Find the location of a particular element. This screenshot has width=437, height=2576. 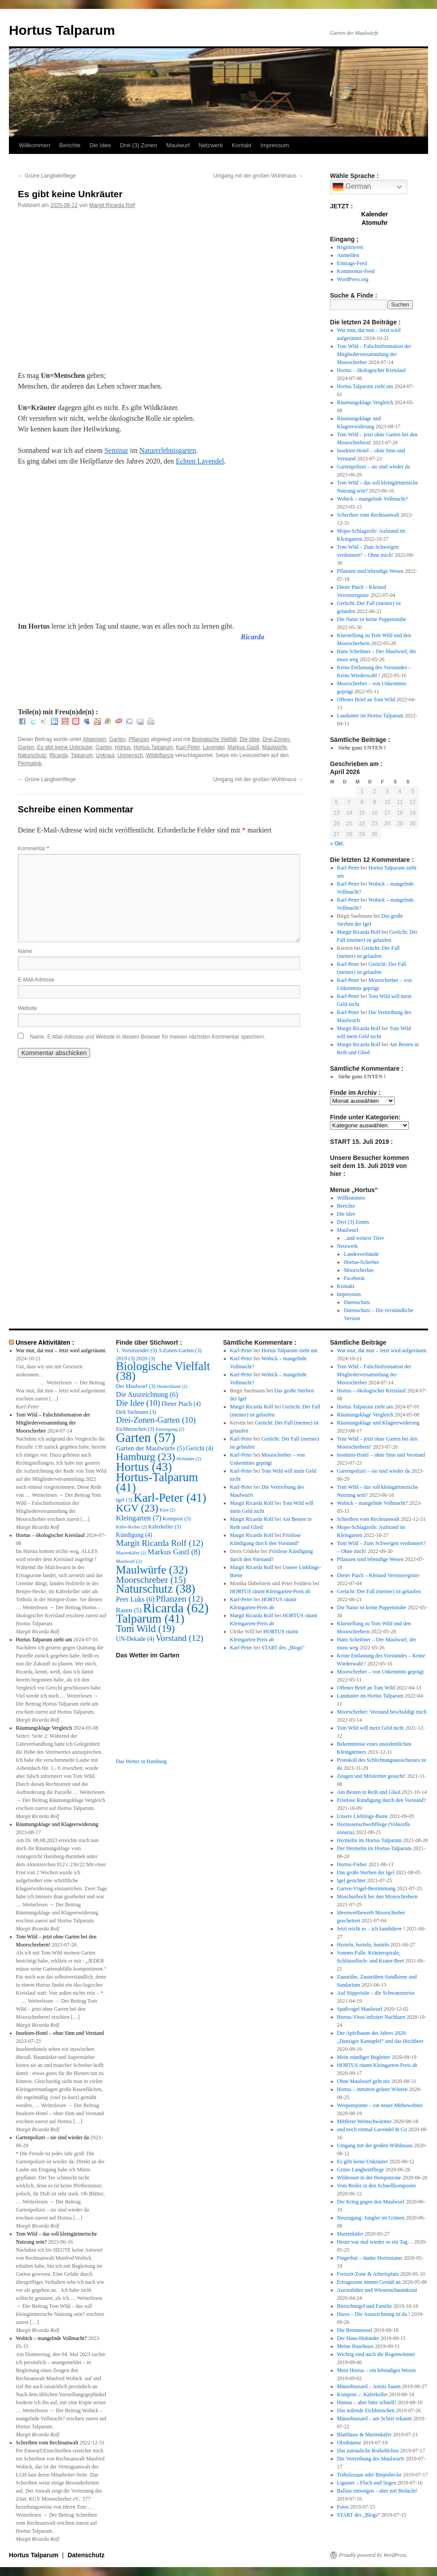

Grüne Langbeinfliege is located at coordinates (47, 176).